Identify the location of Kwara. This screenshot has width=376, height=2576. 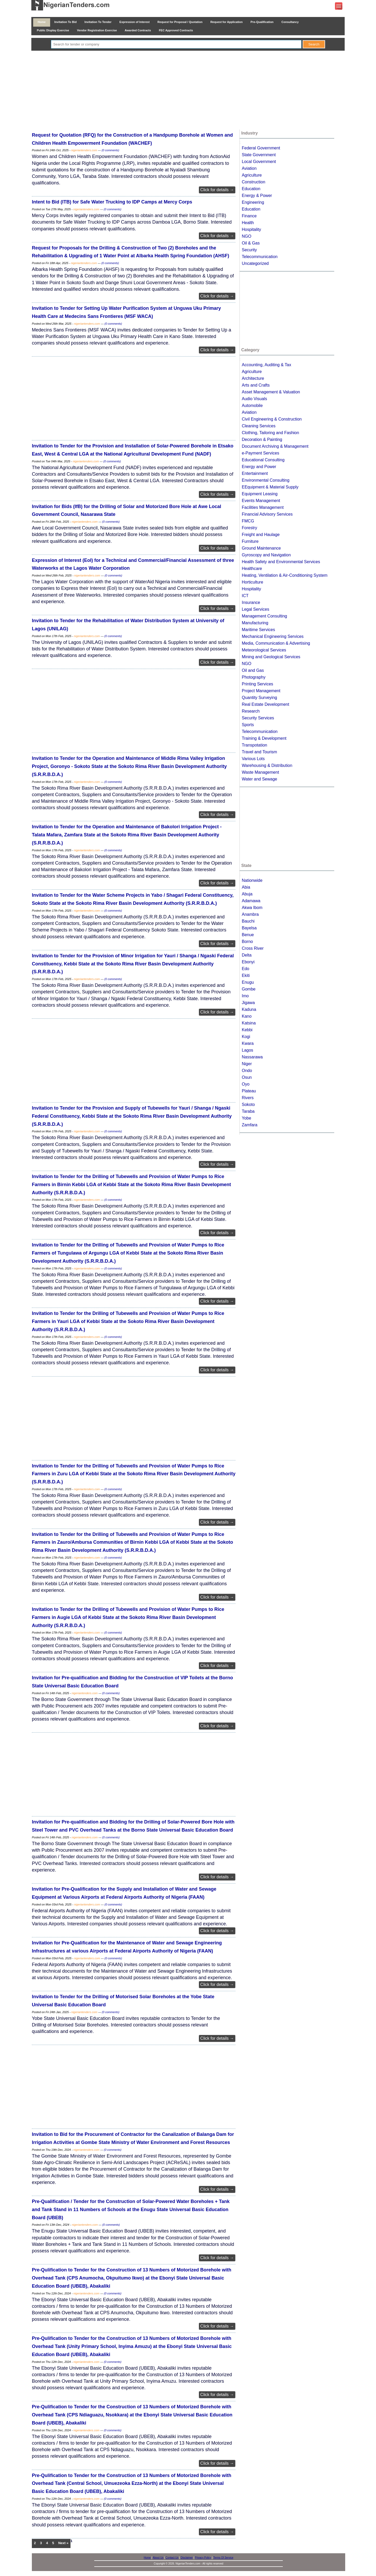
(248, 1043).